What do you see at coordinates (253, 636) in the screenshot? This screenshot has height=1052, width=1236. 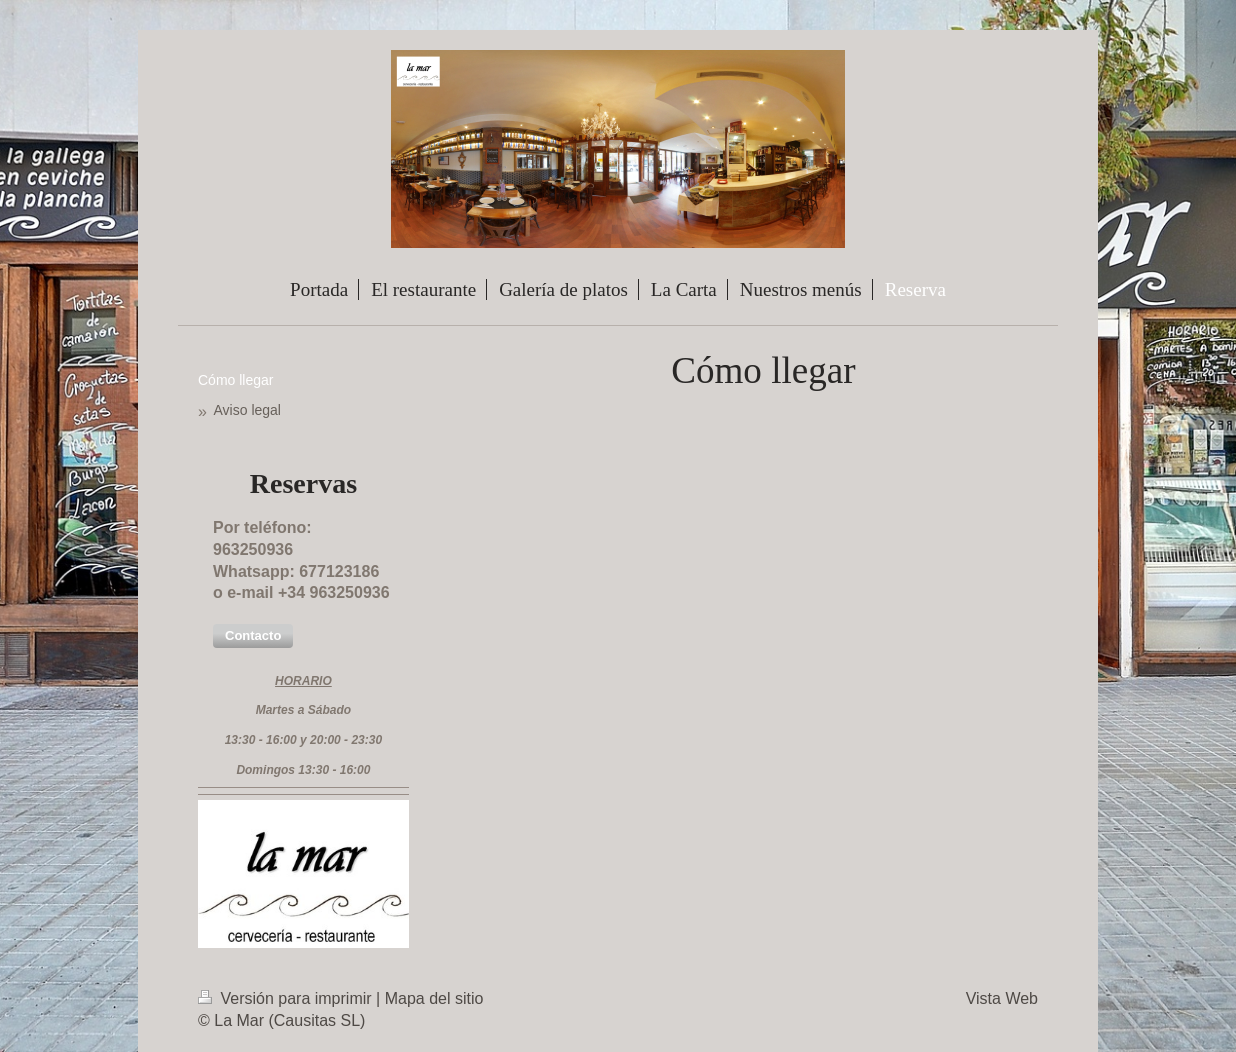 I see `[button]` at bounding box center [253, 636].